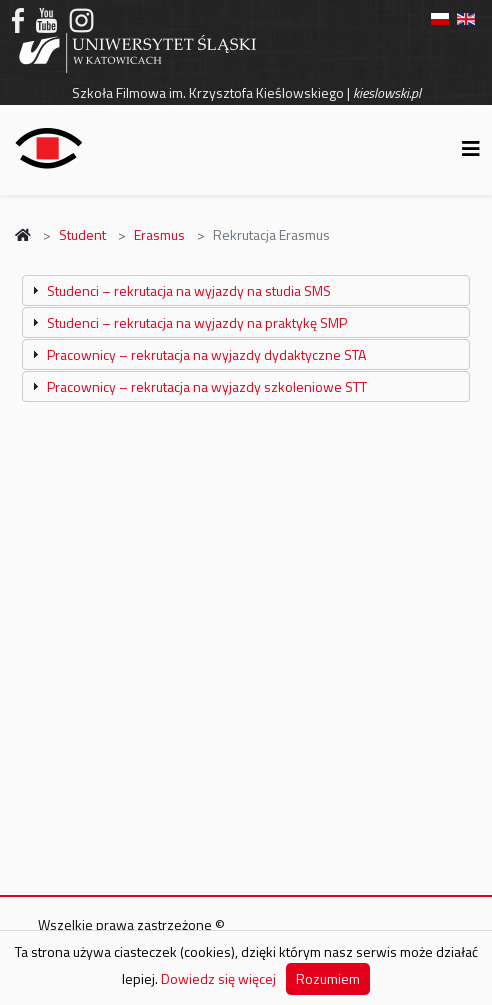 The height and width of the screenshot is (1005, 492). I want to click on Dowiedz się więcej, so click(218, 978).